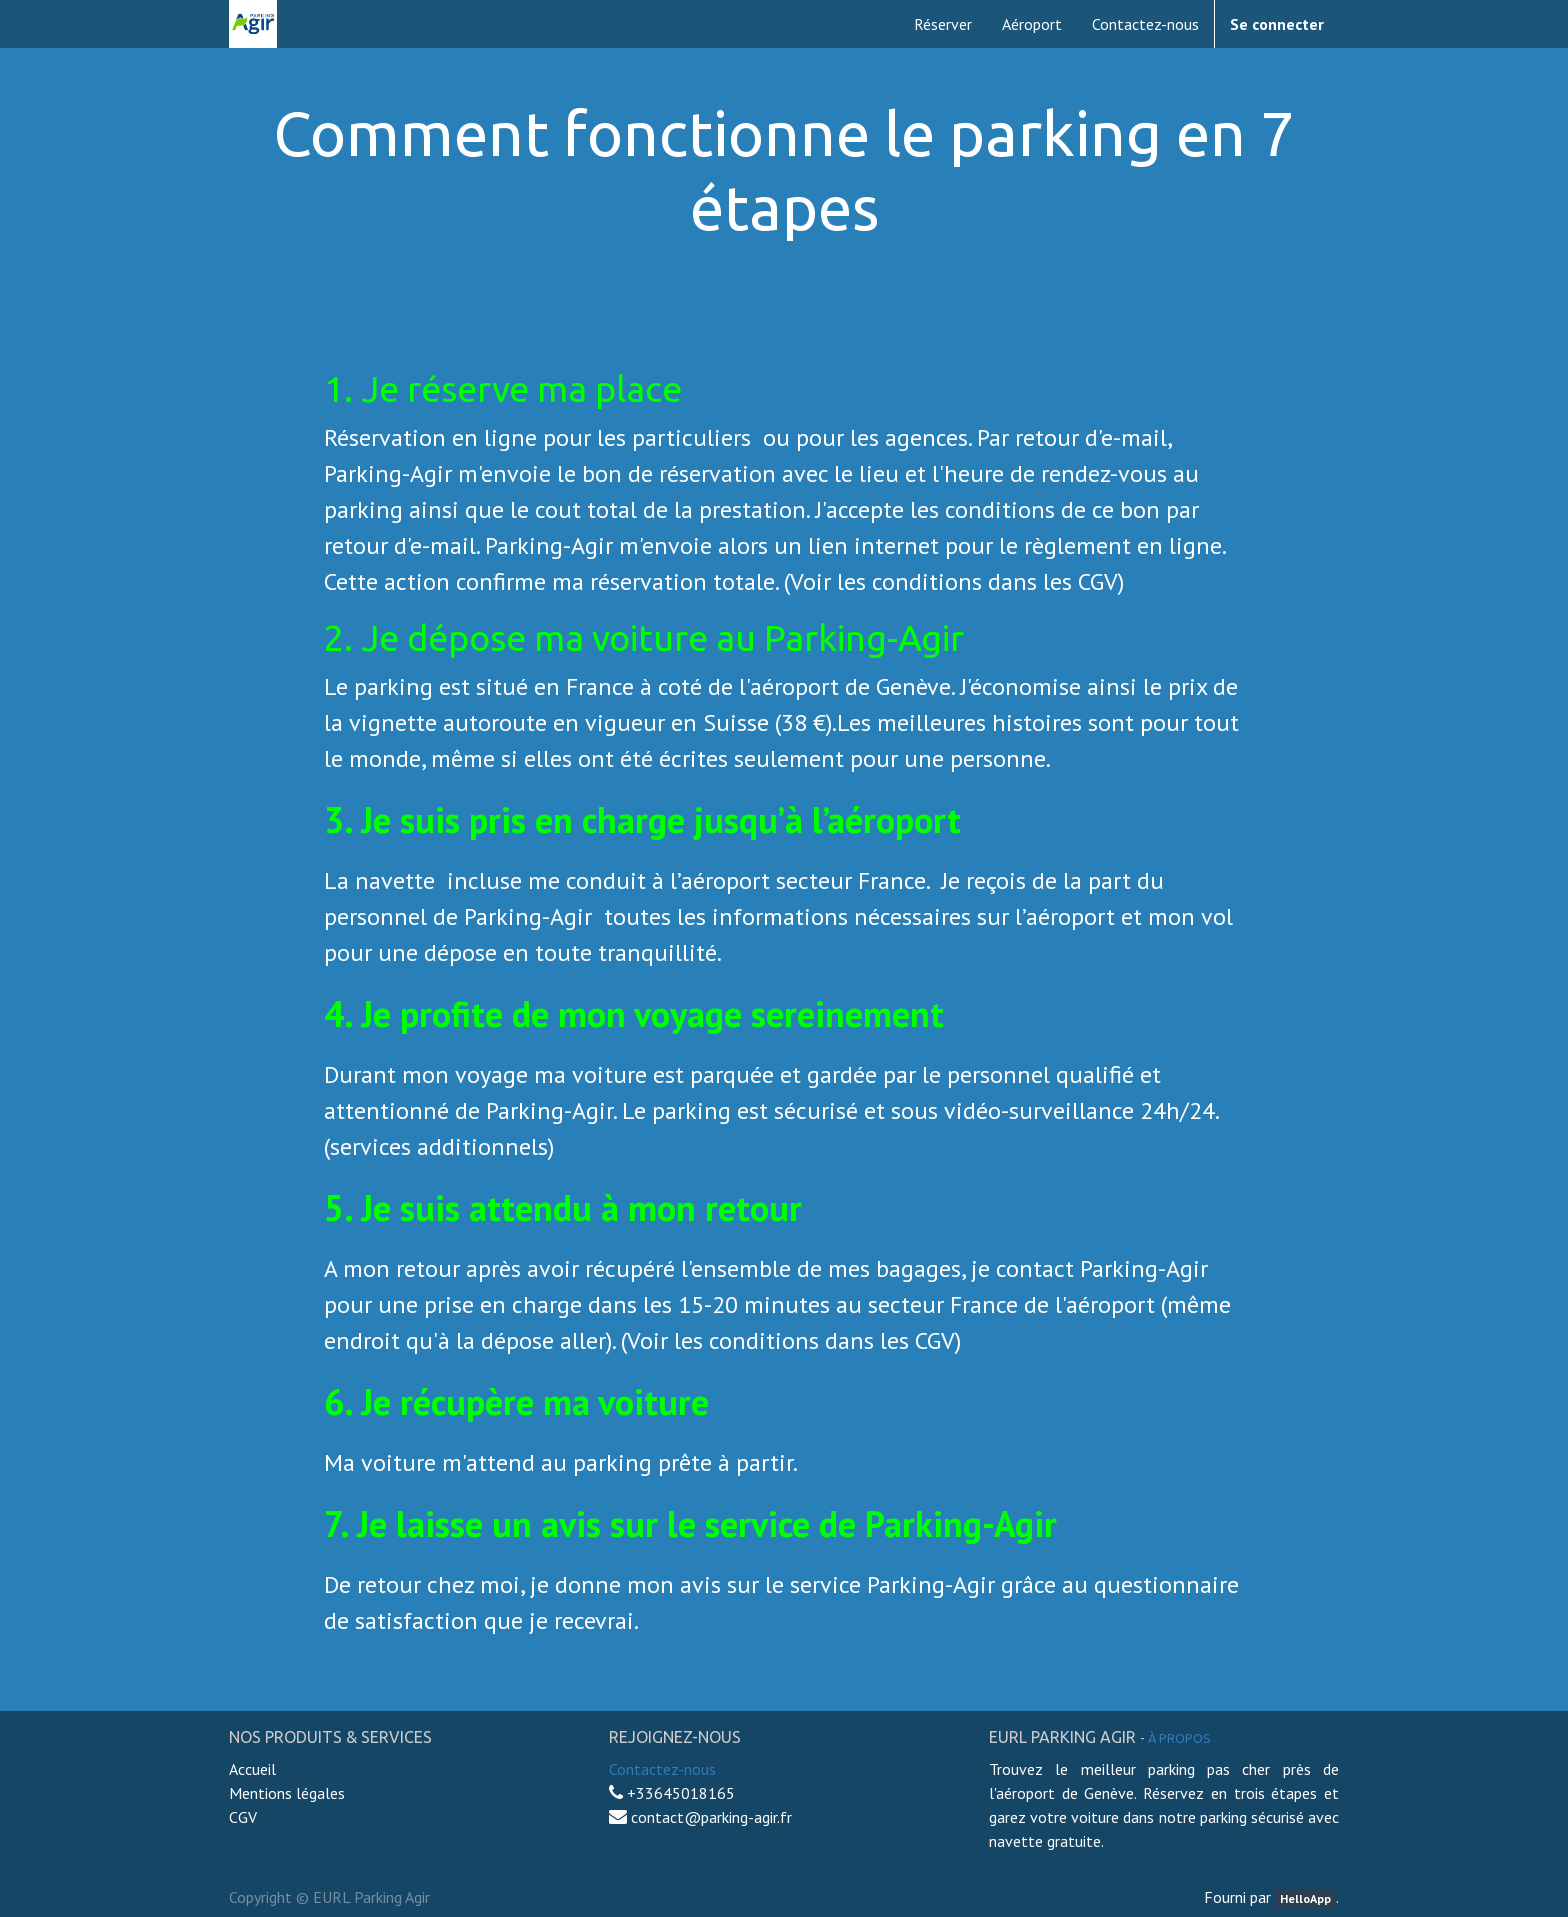 The image size is (1568, 1917). Describe the element at coordinates (1179, 1738) in the screenshot. I see `À propos` at that location.